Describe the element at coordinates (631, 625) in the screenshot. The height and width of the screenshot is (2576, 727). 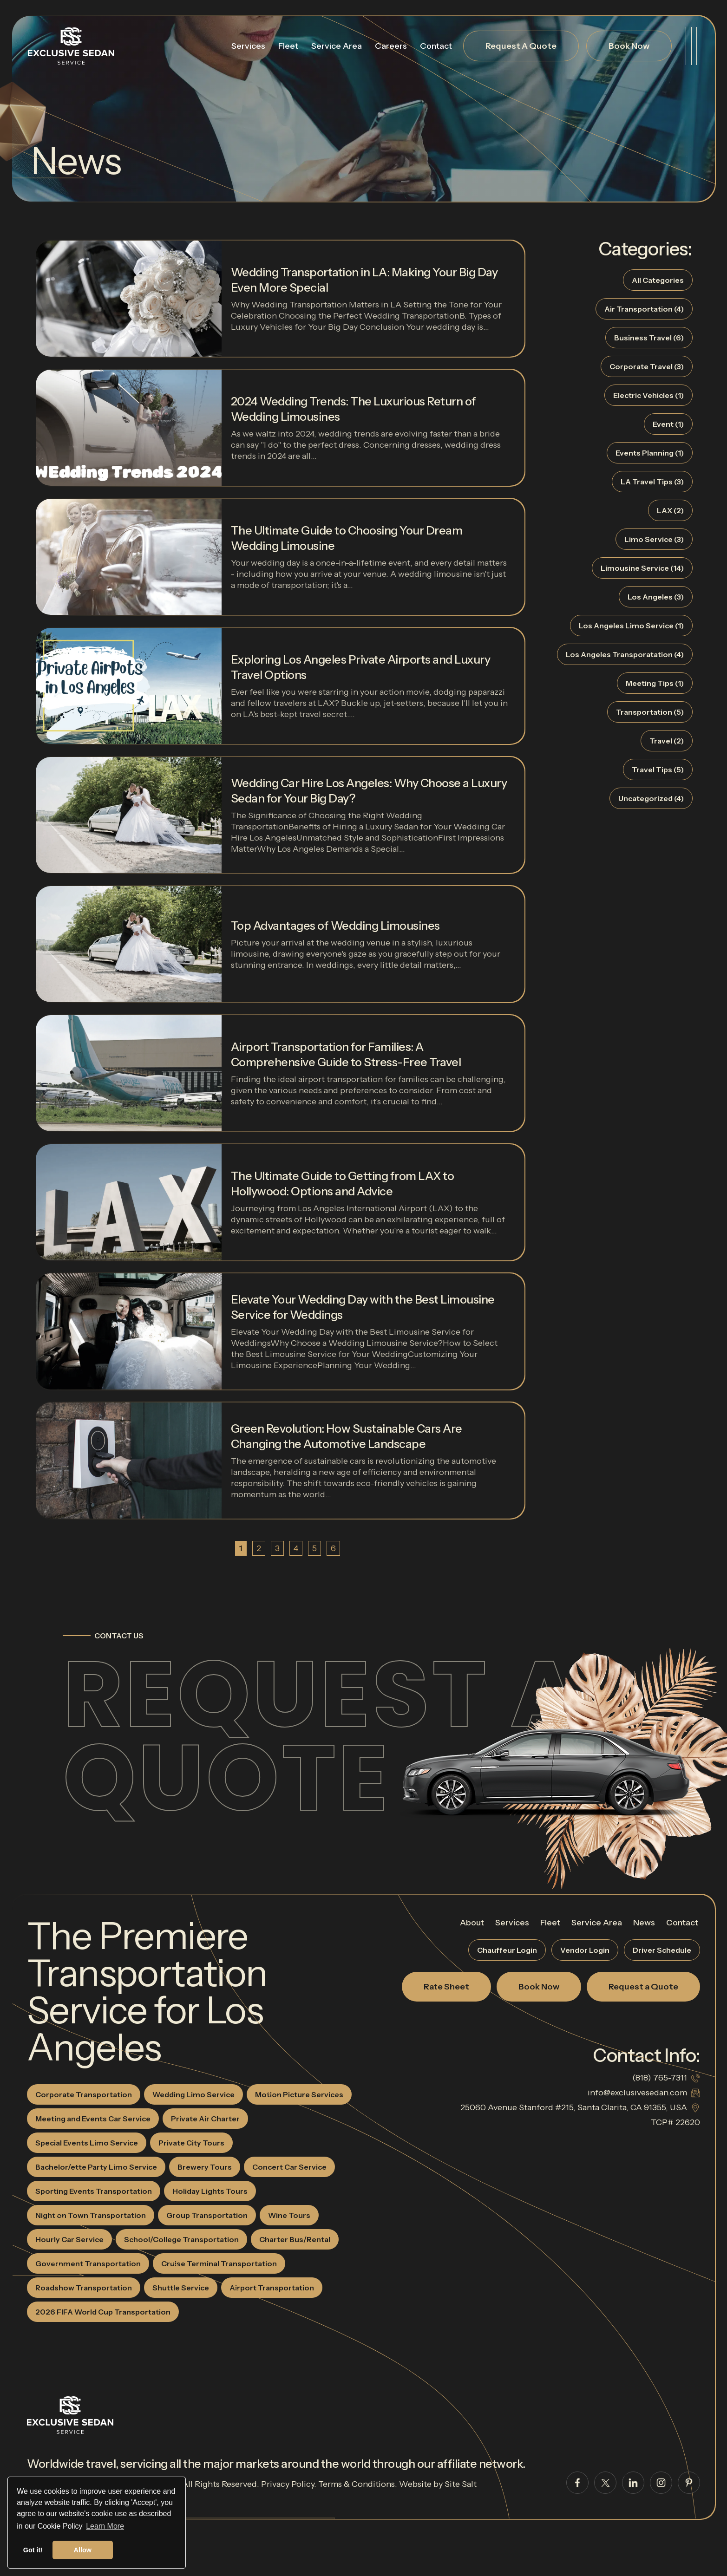
I see `Los Angeles Limo Service (1)` at that location.